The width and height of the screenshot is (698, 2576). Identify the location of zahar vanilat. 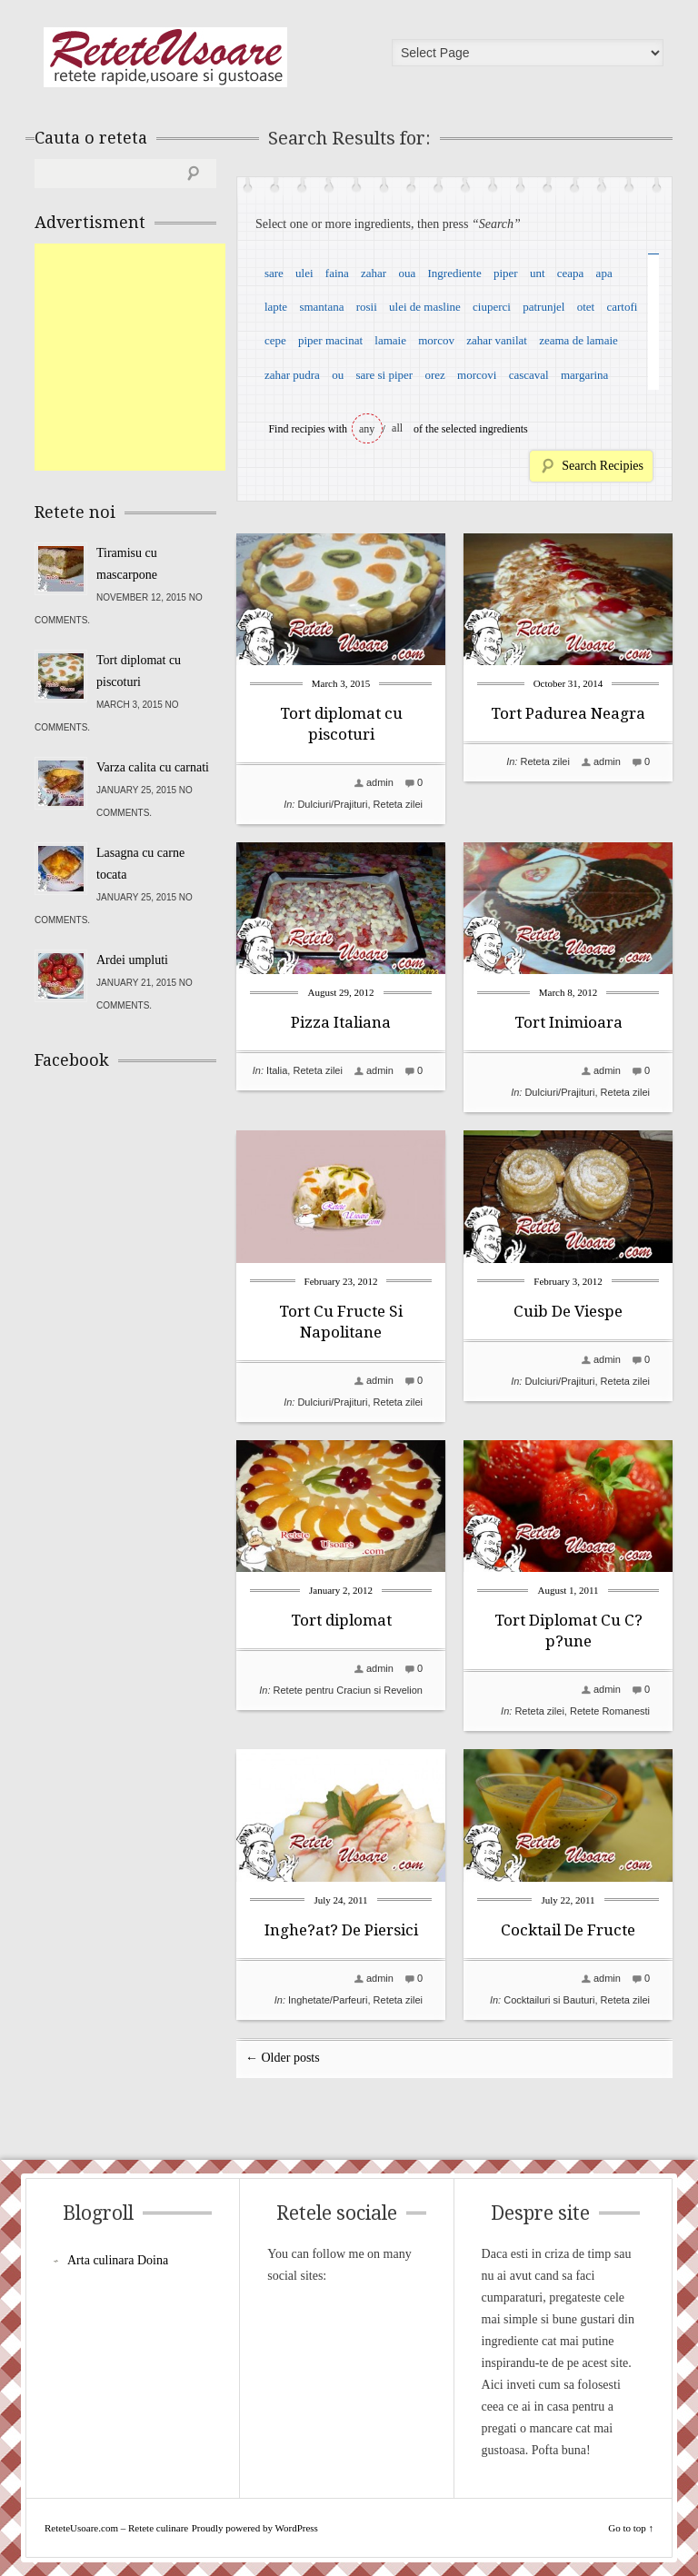
(496, 340).